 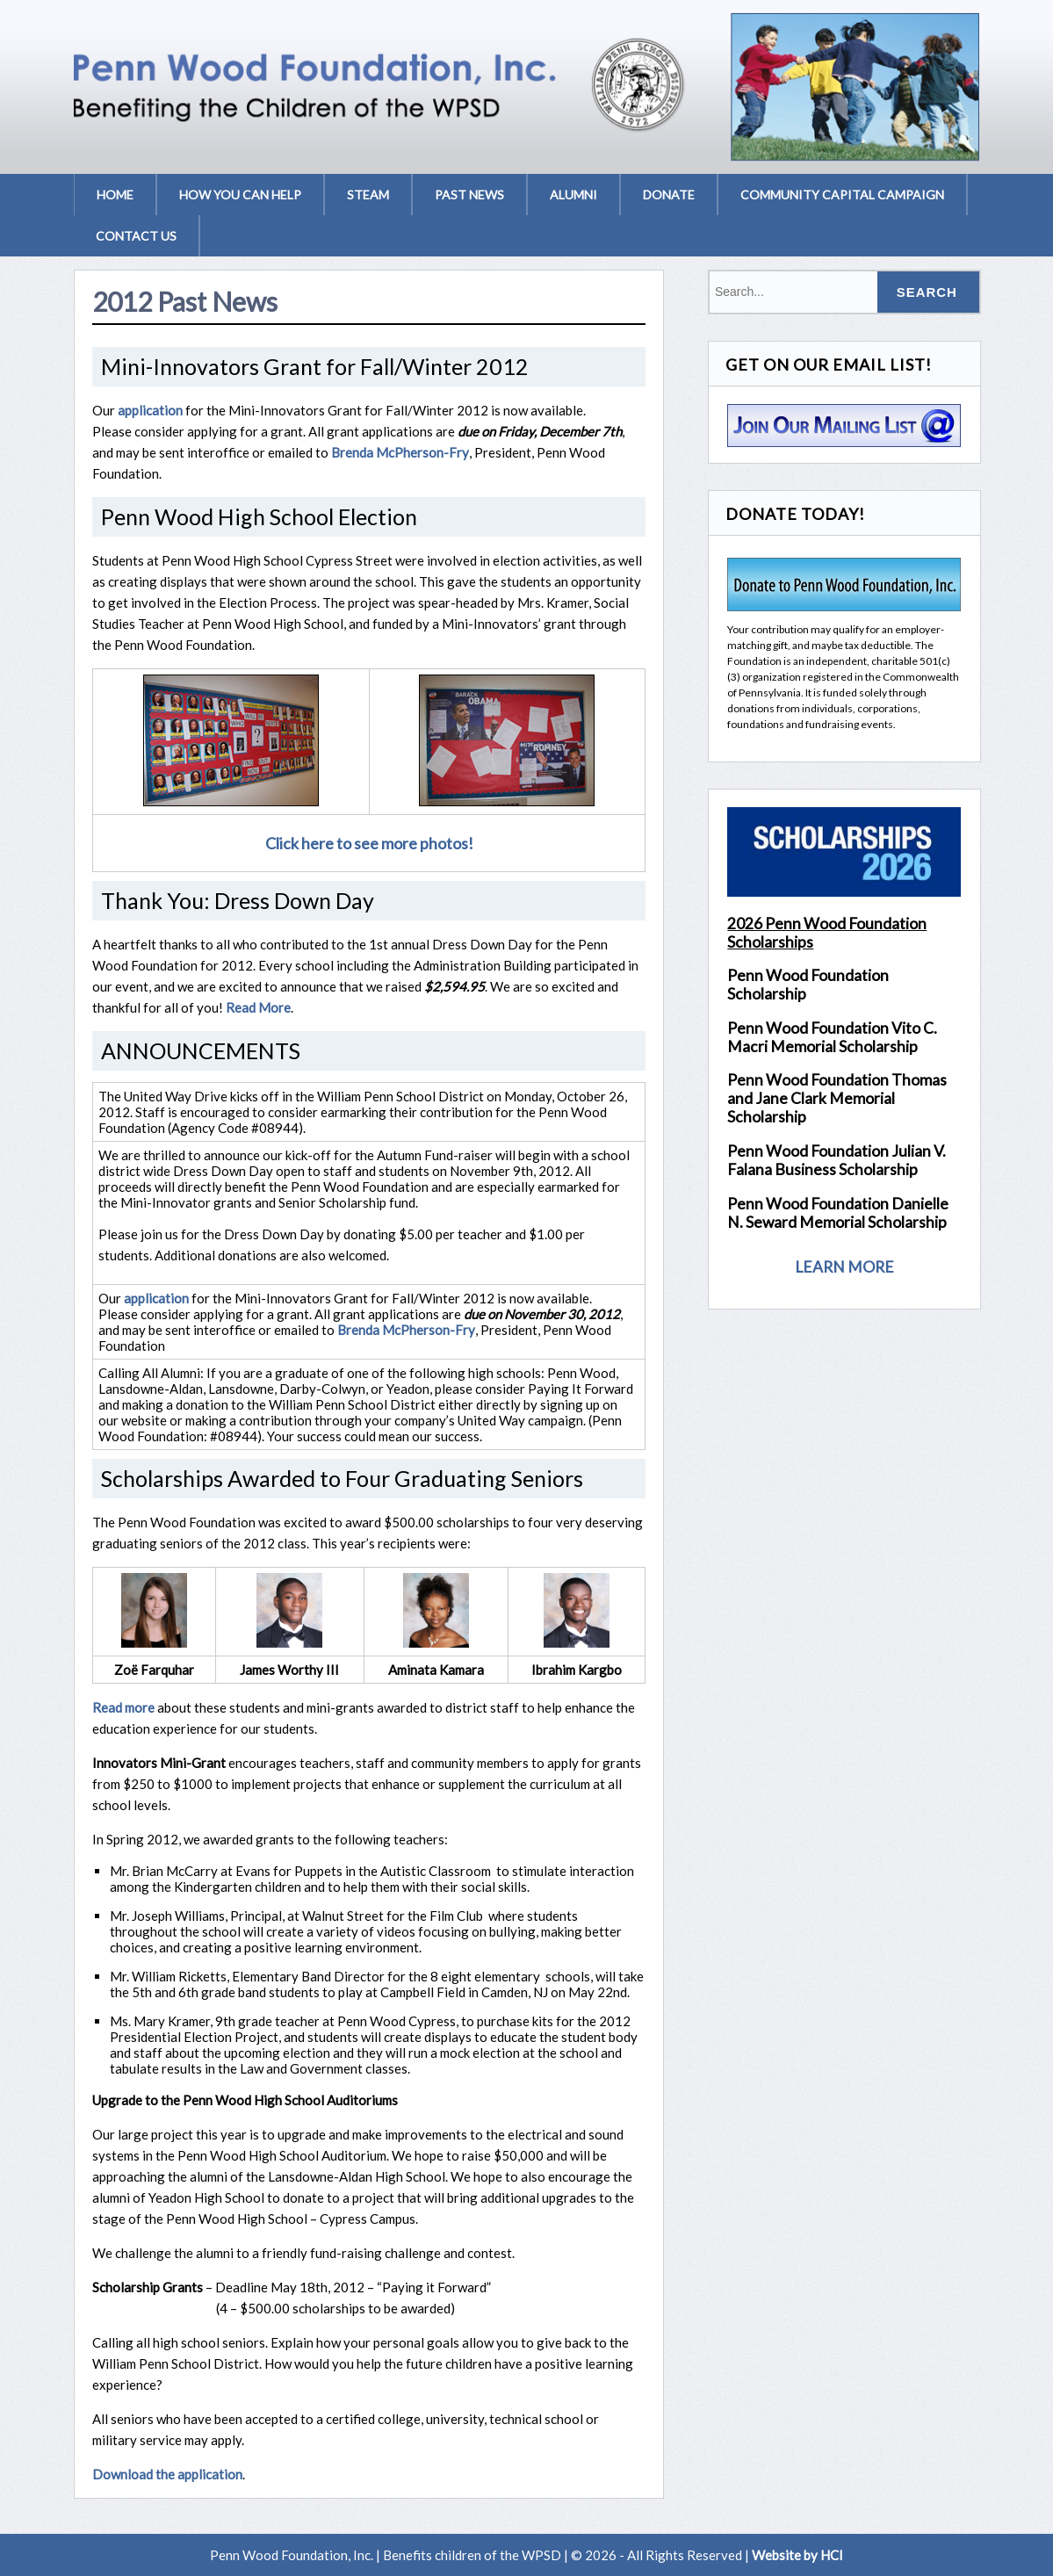 I want to click on Read more, so click(x=123, y=1707).